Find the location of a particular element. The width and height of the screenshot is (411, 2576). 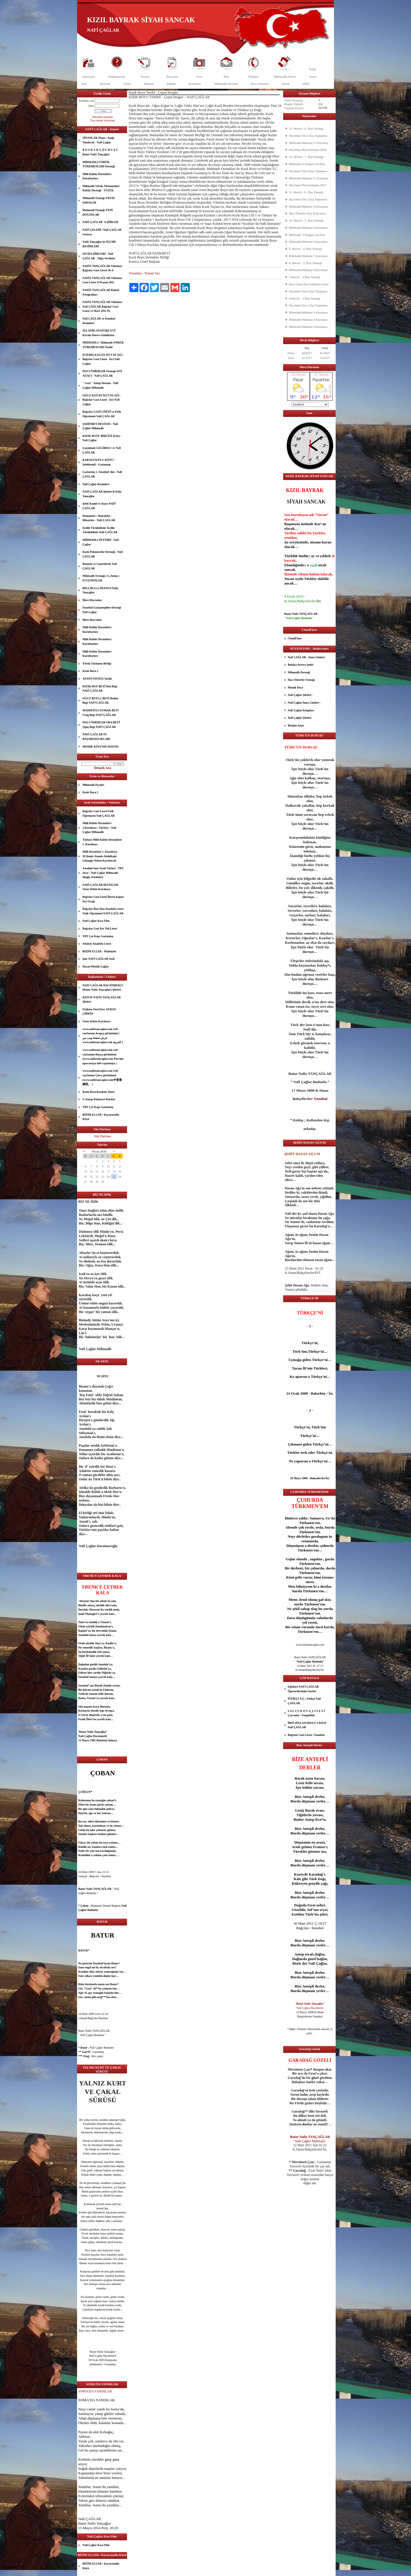

İletişim is located at coordinates (253, 76).